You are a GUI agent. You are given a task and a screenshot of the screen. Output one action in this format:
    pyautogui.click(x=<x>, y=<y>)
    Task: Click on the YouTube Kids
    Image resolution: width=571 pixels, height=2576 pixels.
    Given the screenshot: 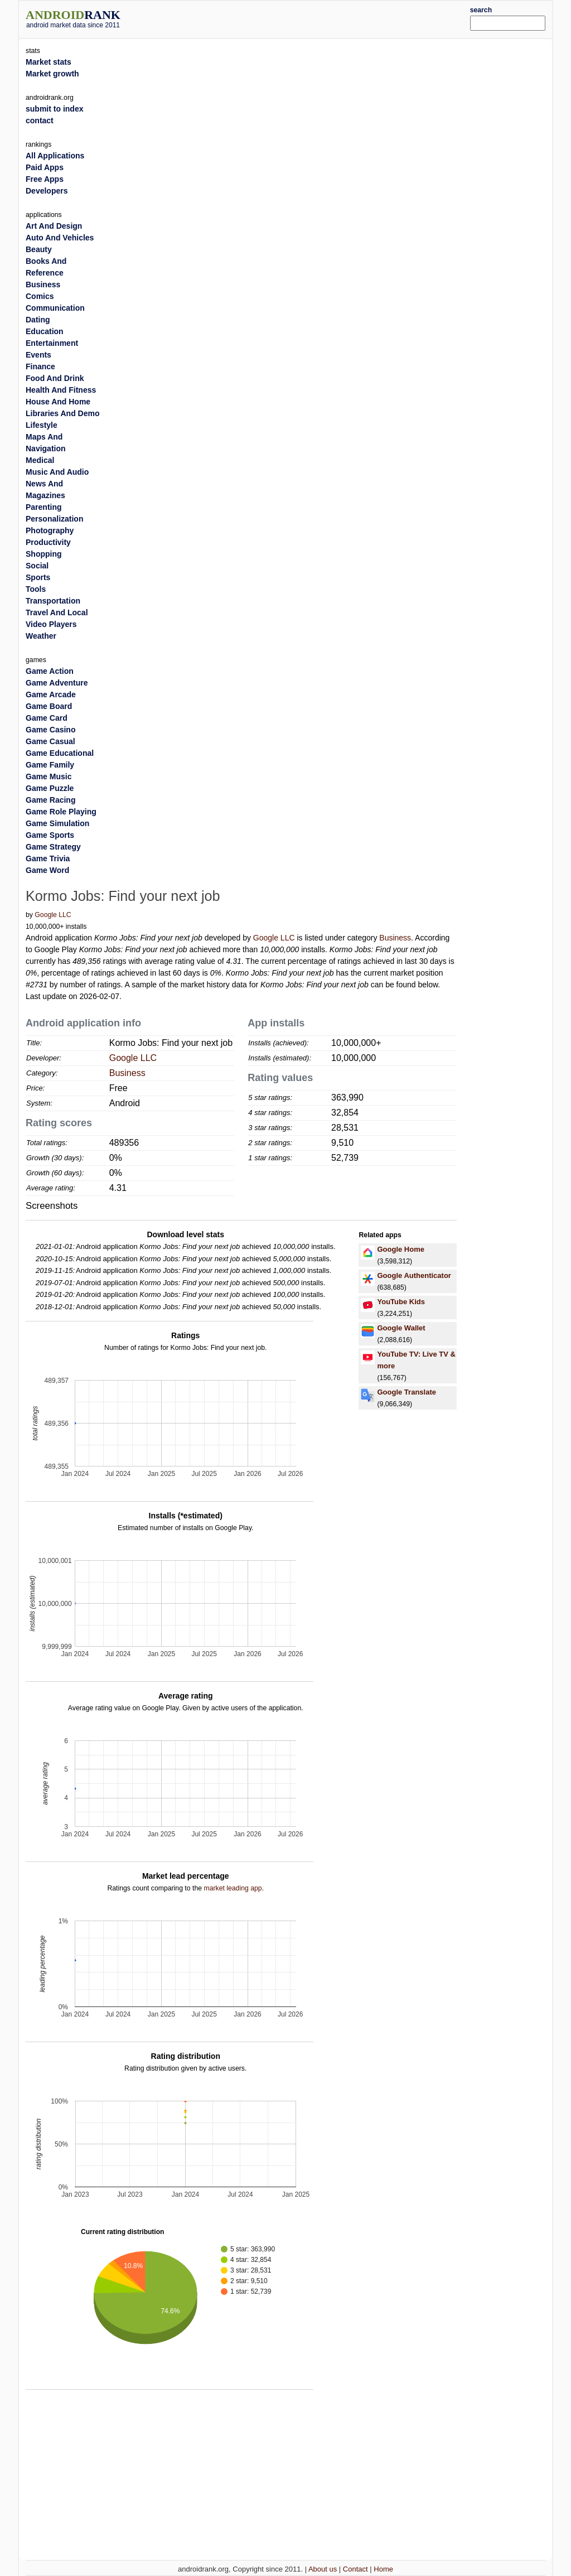 What is the action you would take?
    pyautogui.click(x=400, y=1301)
    